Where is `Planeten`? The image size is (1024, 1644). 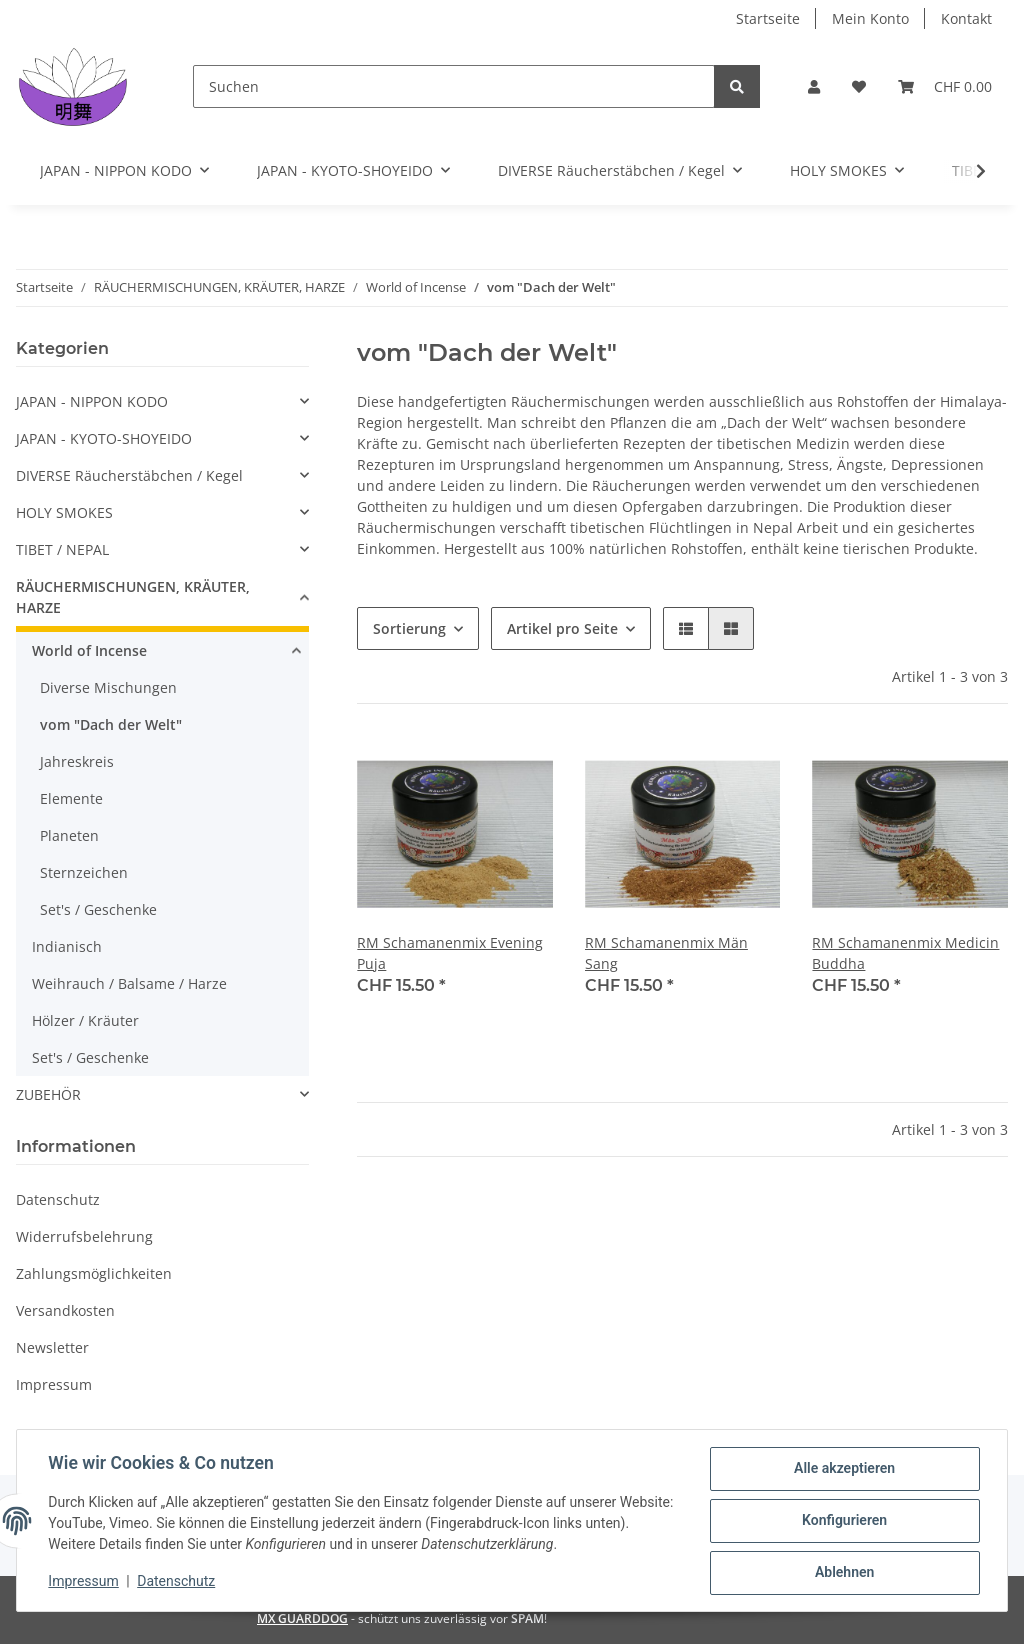 Planeten is located at coordinates (69, 835).